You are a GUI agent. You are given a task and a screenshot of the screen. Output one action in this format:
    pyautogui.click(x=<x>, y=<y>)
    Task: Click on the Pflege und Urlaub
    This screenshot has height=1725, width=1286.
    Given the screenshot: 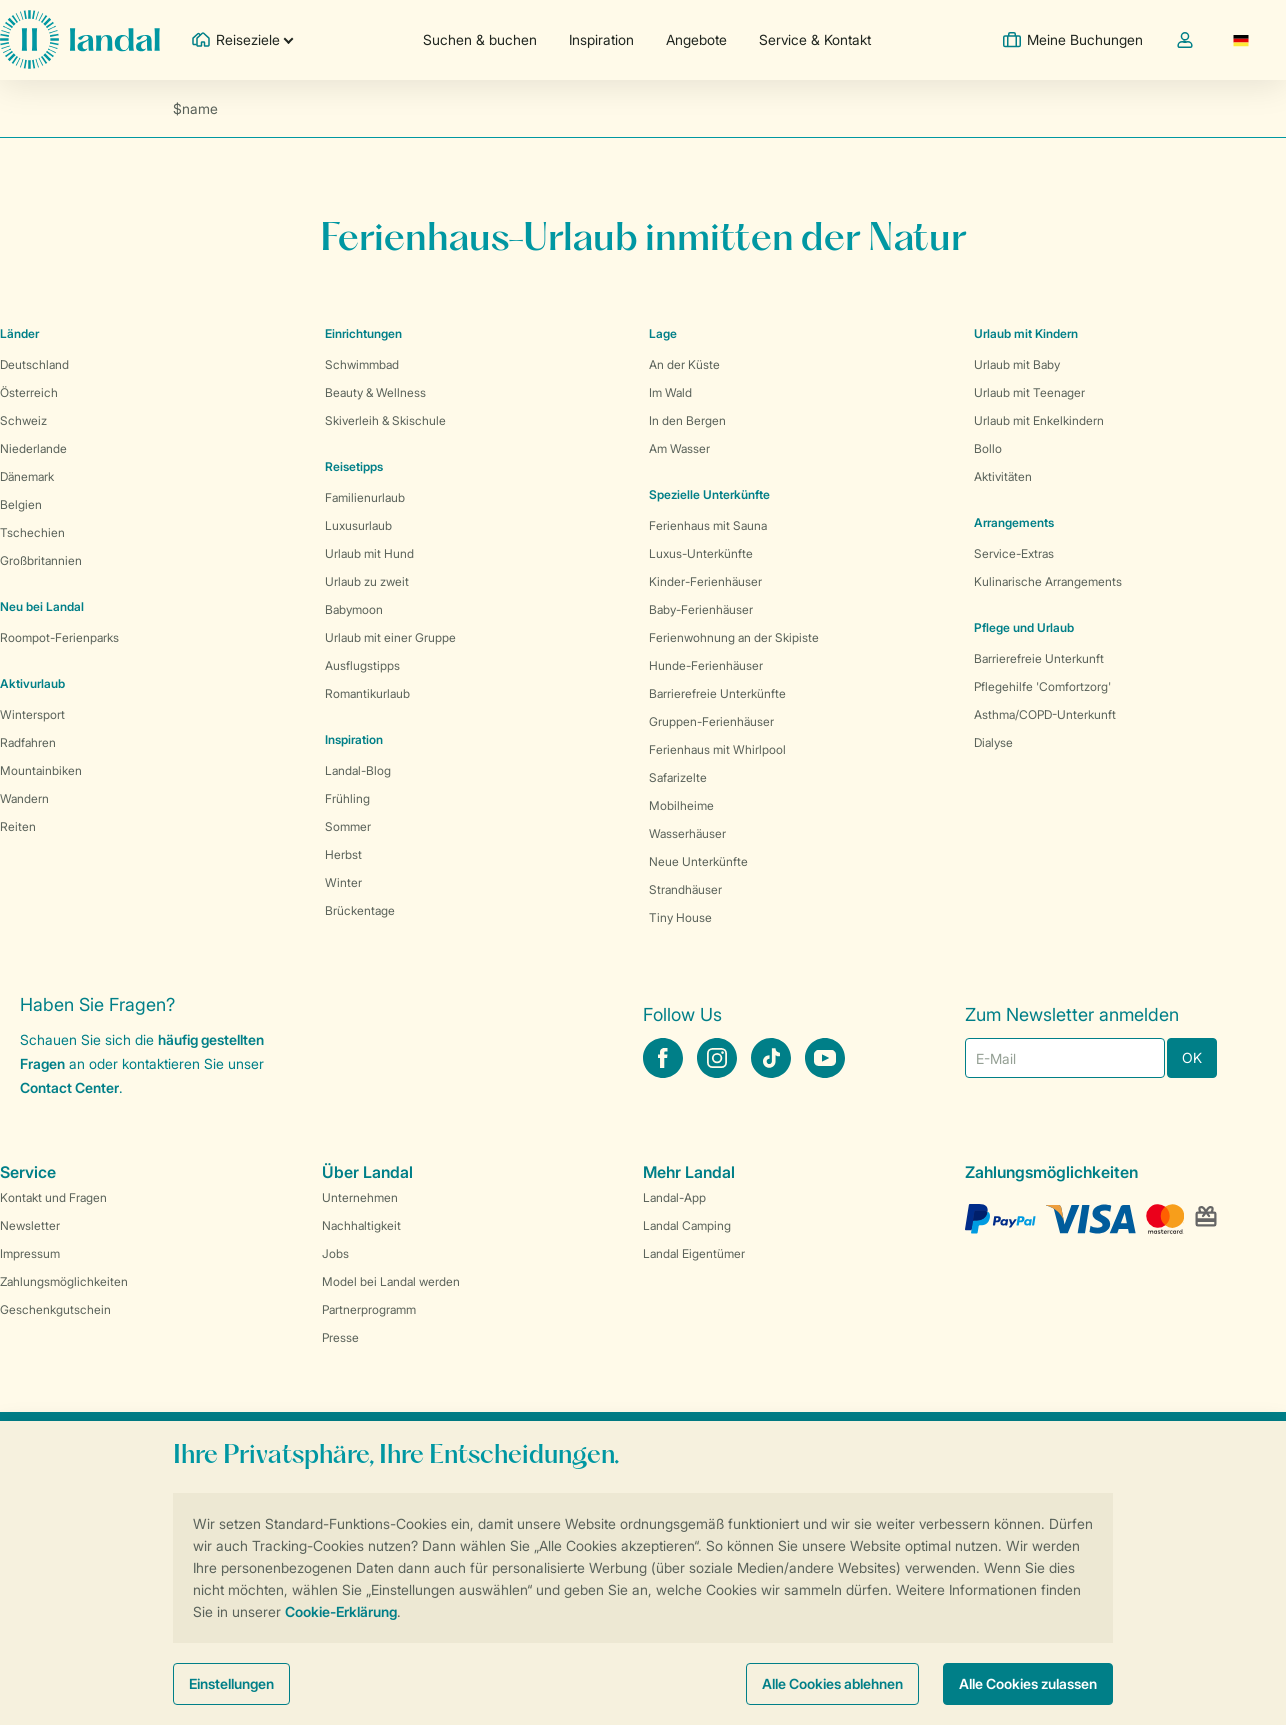 What is the action you would take?
    pyautogui.click(x=1024, y=627)
    